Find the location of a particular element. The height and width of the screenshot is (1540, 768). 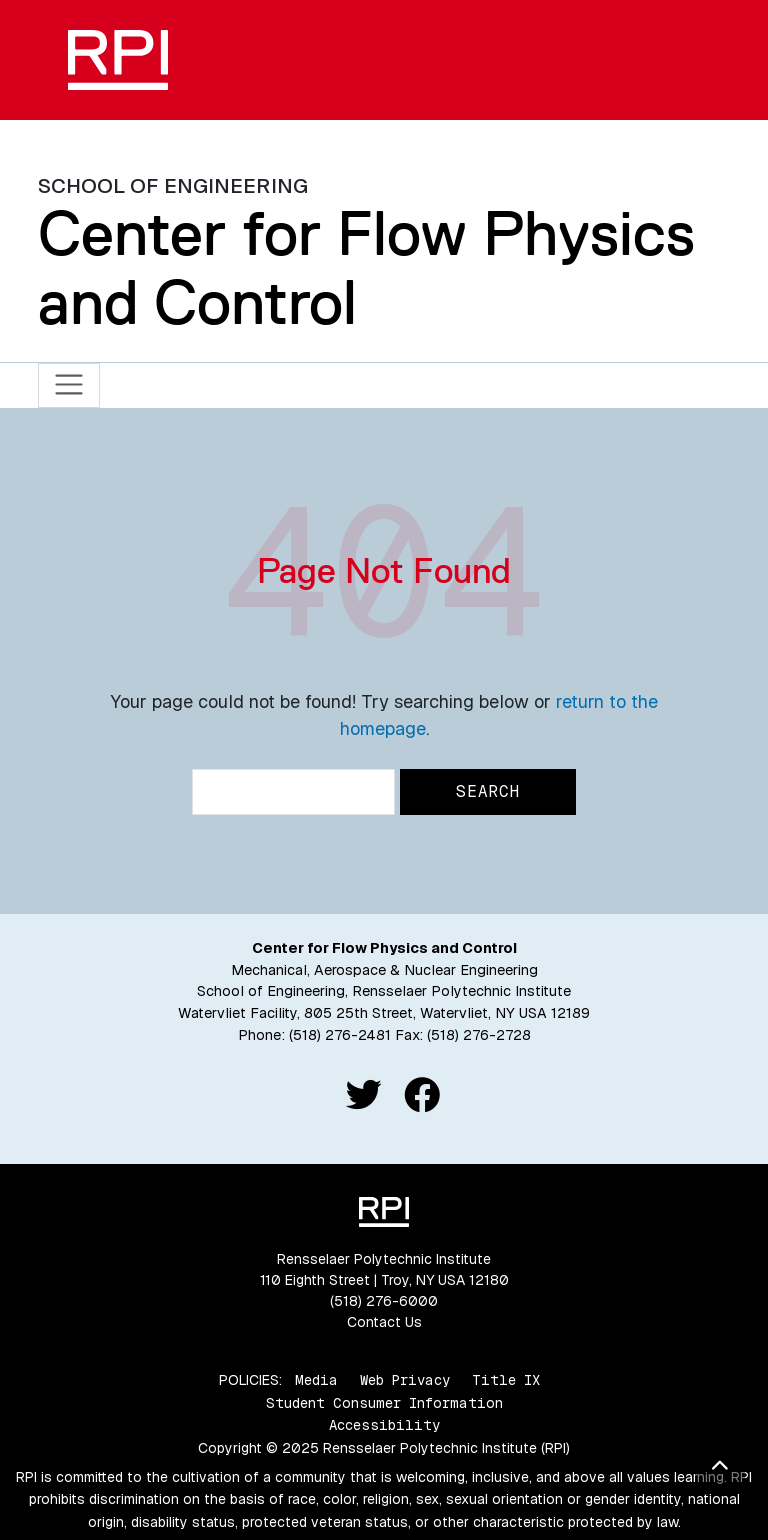

Media is located at coordinates (316, 1380).